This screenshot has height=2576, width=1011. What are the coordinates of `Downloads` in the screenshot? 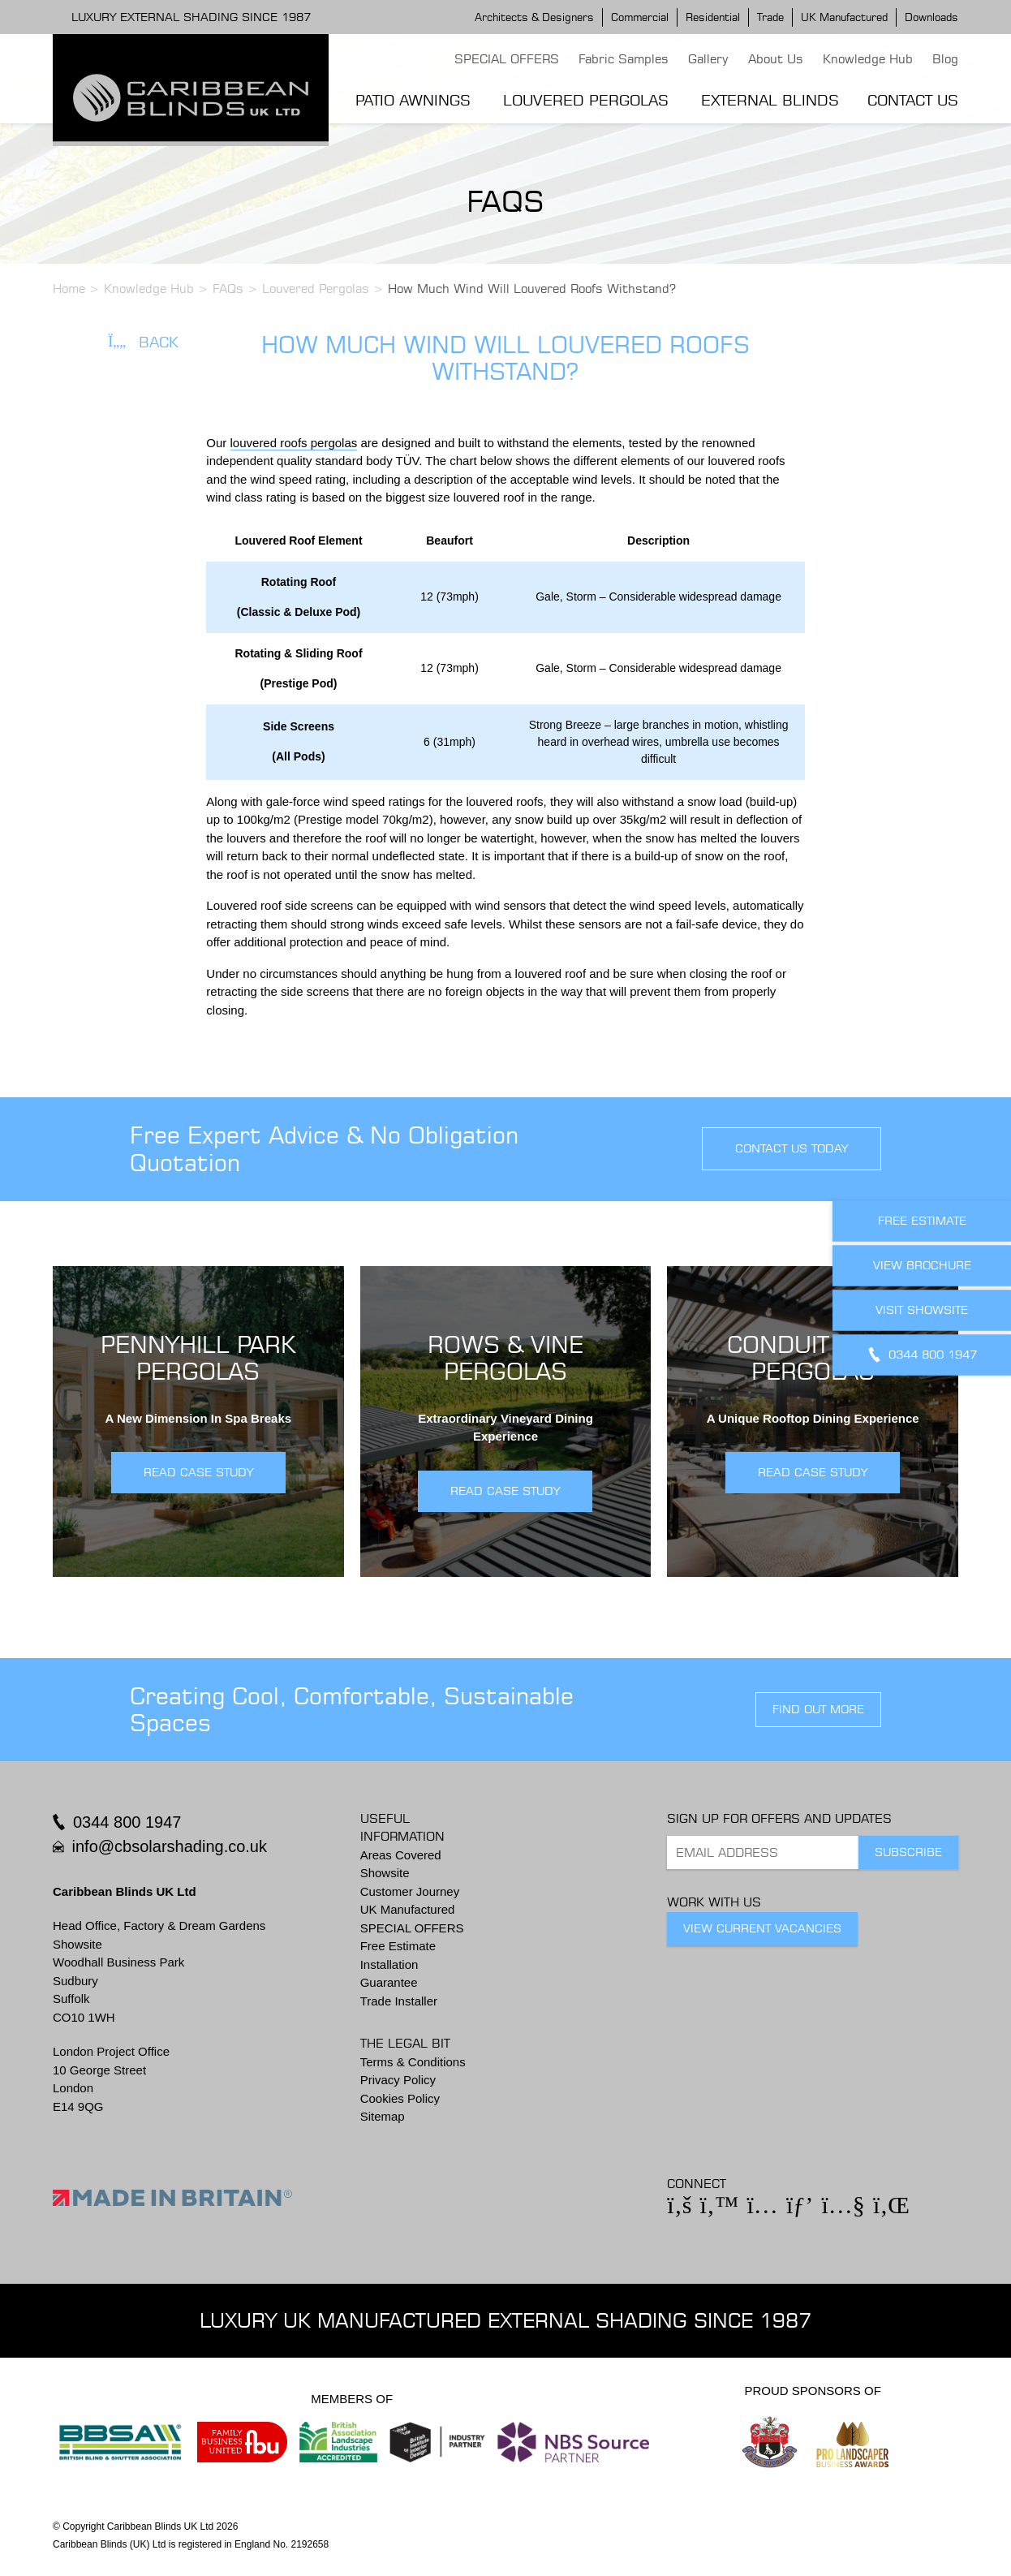 It's located at (931, 17).